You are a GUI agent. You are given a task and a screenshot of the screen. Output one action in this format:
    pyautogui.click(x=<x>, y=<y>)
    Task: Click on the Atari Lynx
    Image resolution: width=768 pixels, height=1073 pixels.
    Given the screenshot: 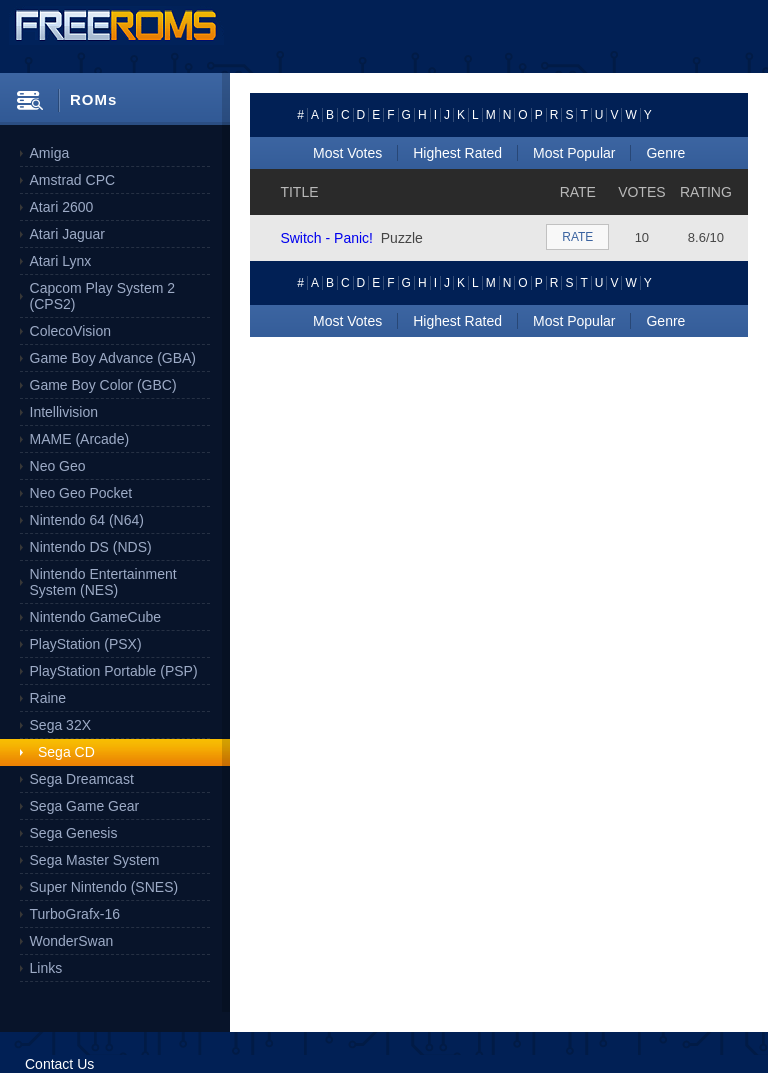 What is the action you would take?
    pyautogui.click(x=61, y=261)
    